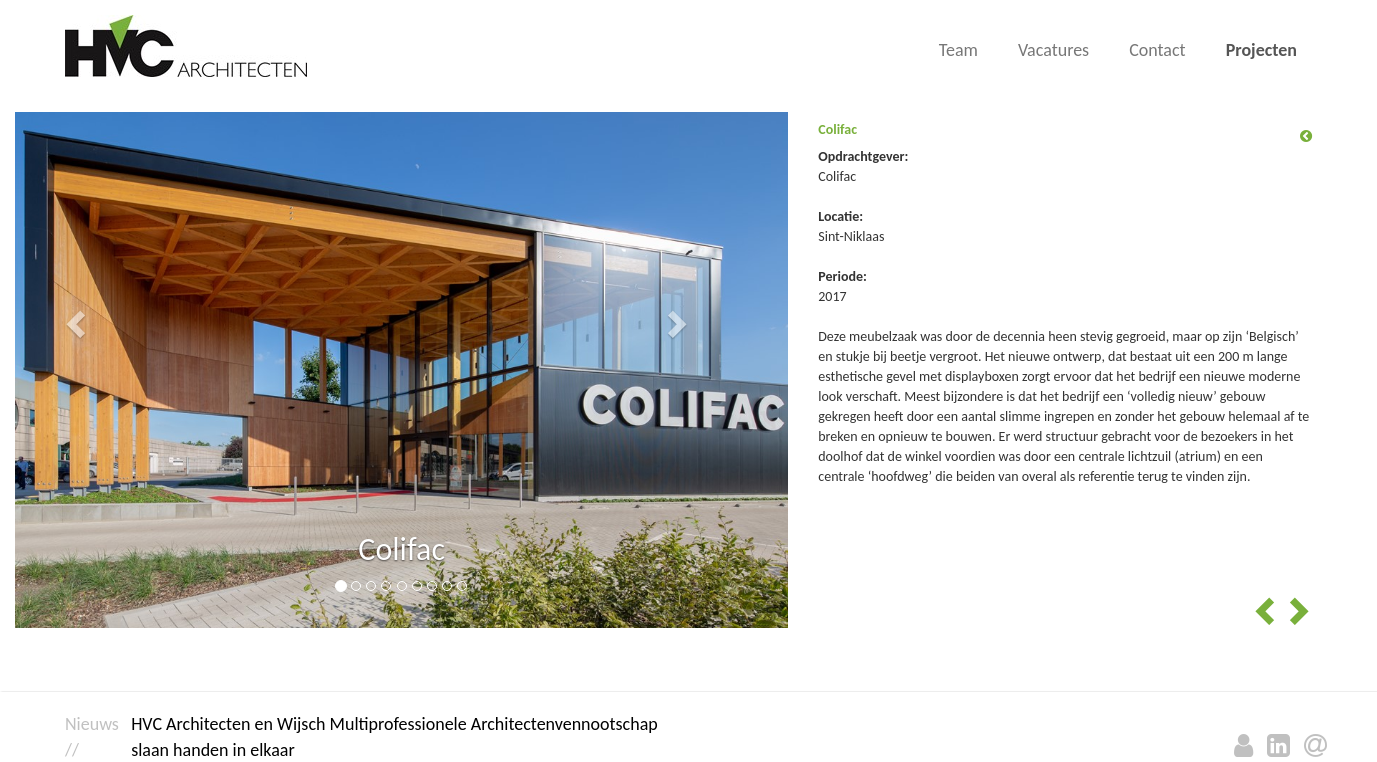 Image resolution: width=1377 pixels, height=762 pixels. I want to click on Vacatures, so click(1053, 50).